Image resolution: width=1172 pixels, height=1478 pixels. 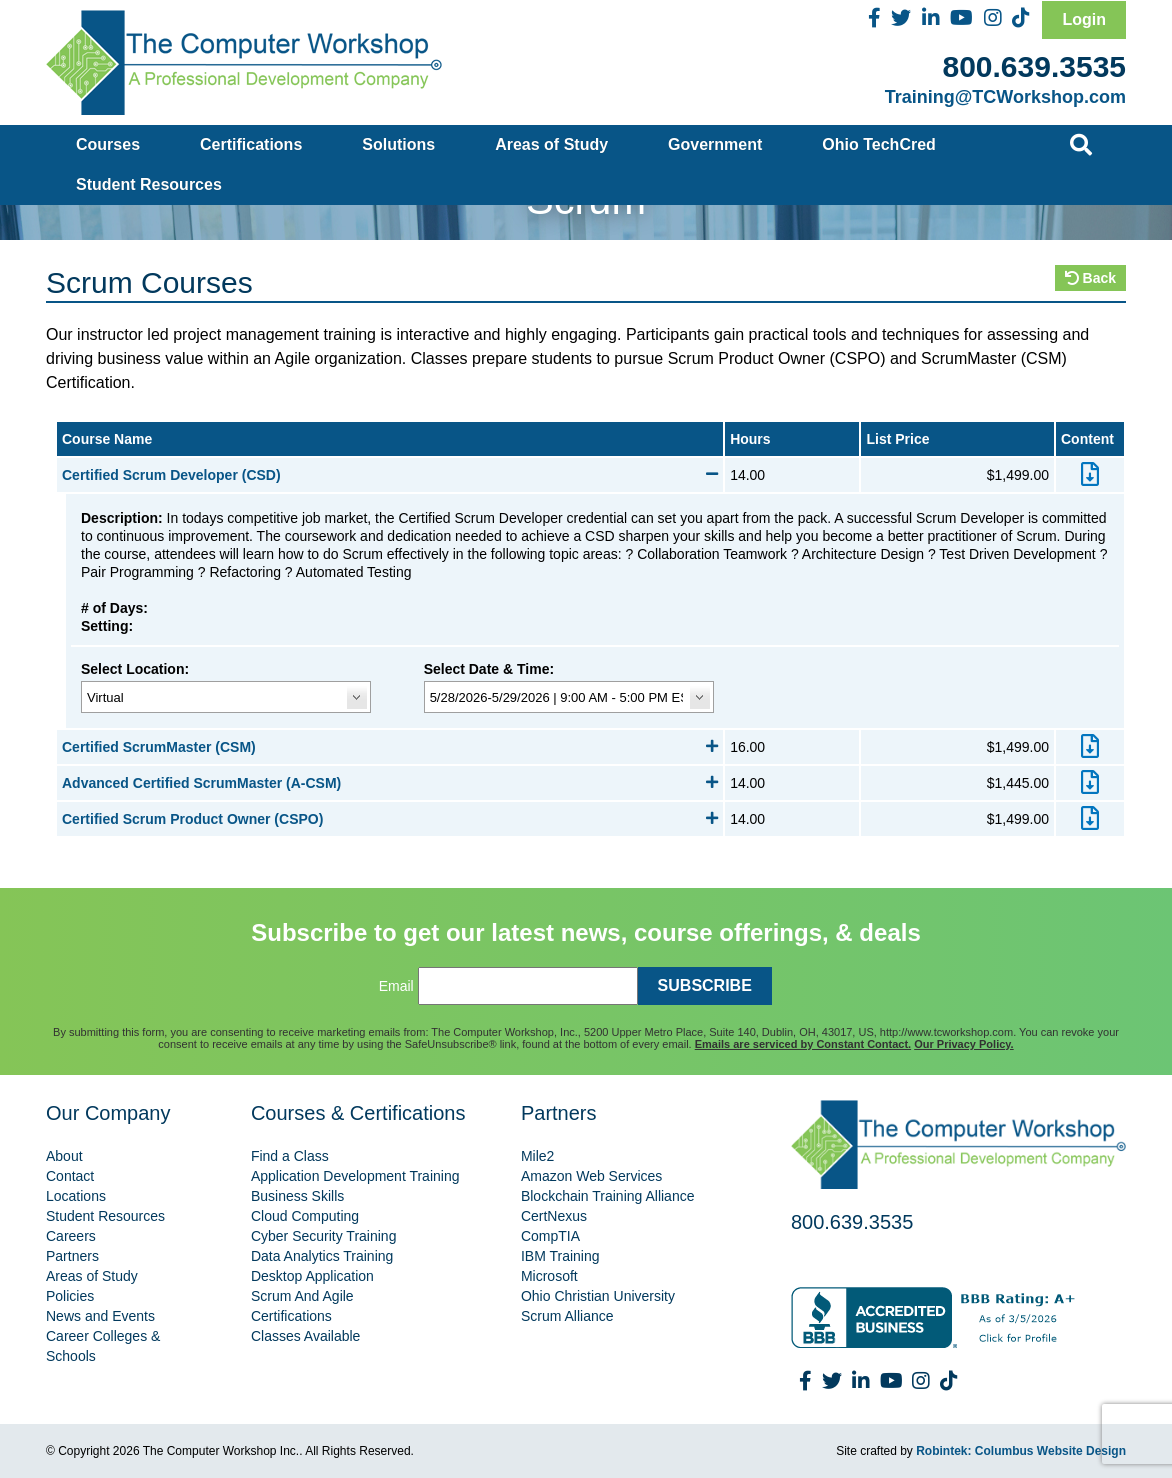 What do you see at coordinates (1005, 97) in the screenshot?
I see `Training@TCWorkshop.com` at bounding box center [1005, 97].